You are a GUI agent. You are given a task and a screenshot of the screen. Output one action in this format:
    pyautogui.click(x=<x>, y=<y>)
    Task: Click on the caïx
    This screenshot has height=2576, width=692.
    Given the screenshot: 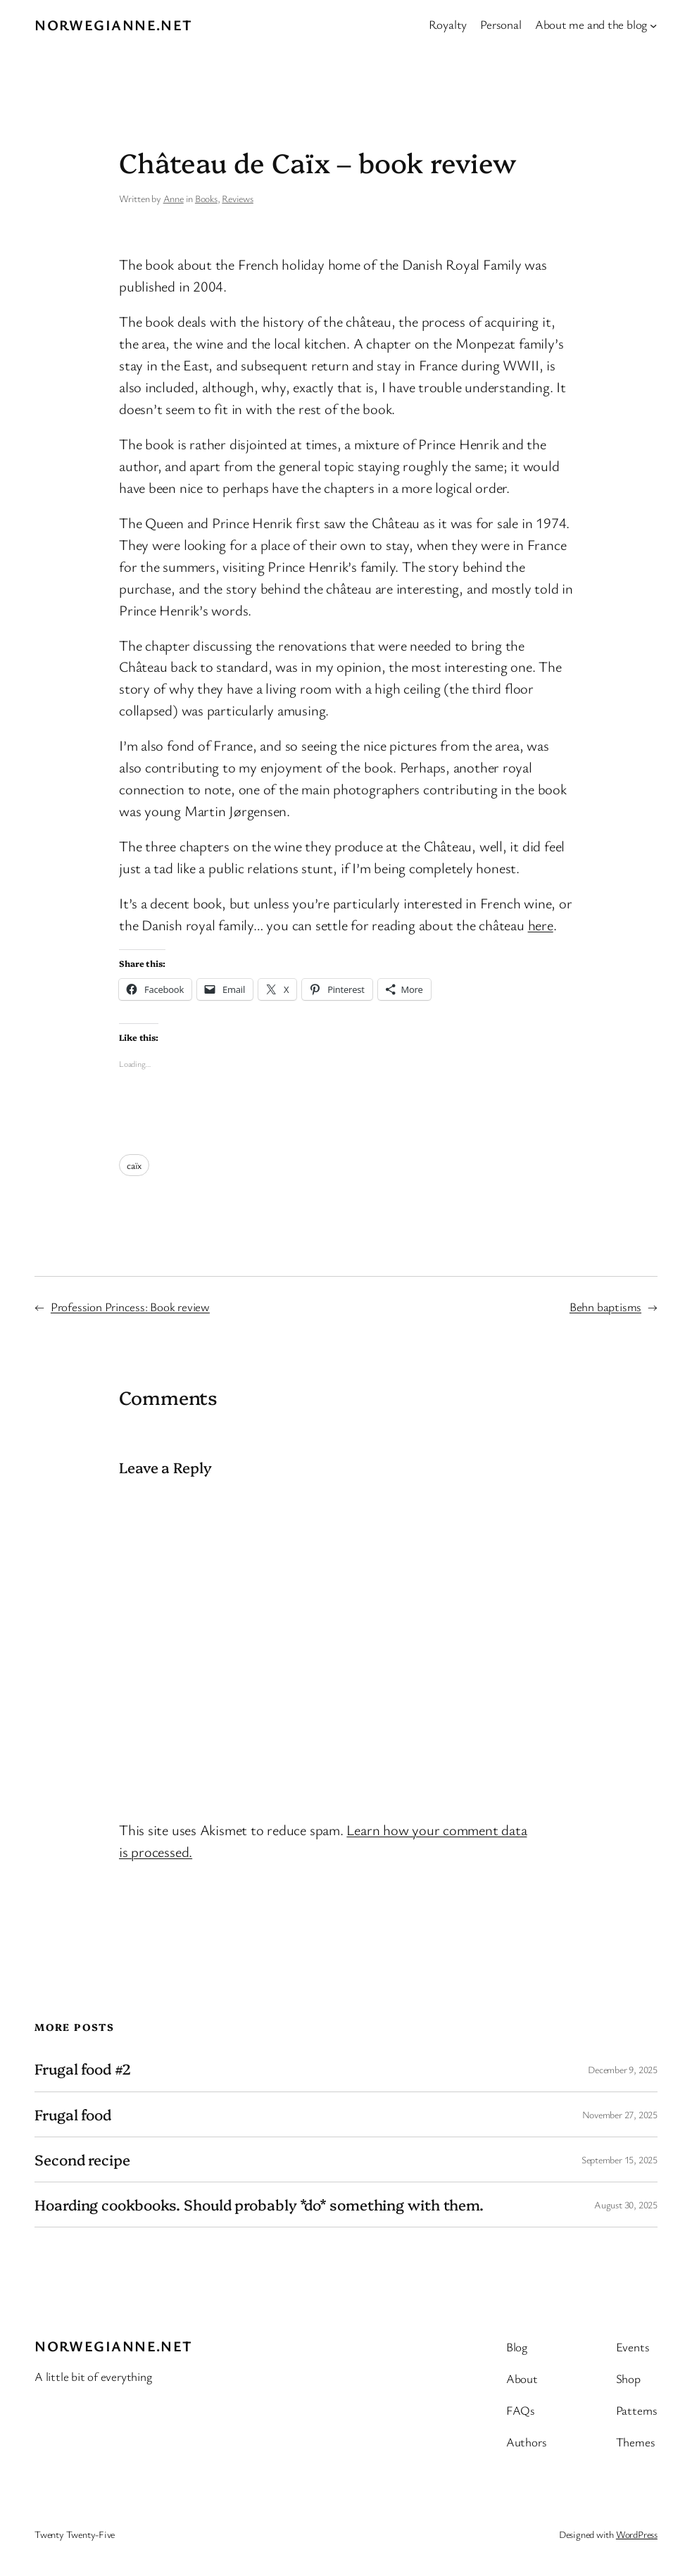 What is the action you would take?
    pyautogui.click(x=134, y=1165)
    